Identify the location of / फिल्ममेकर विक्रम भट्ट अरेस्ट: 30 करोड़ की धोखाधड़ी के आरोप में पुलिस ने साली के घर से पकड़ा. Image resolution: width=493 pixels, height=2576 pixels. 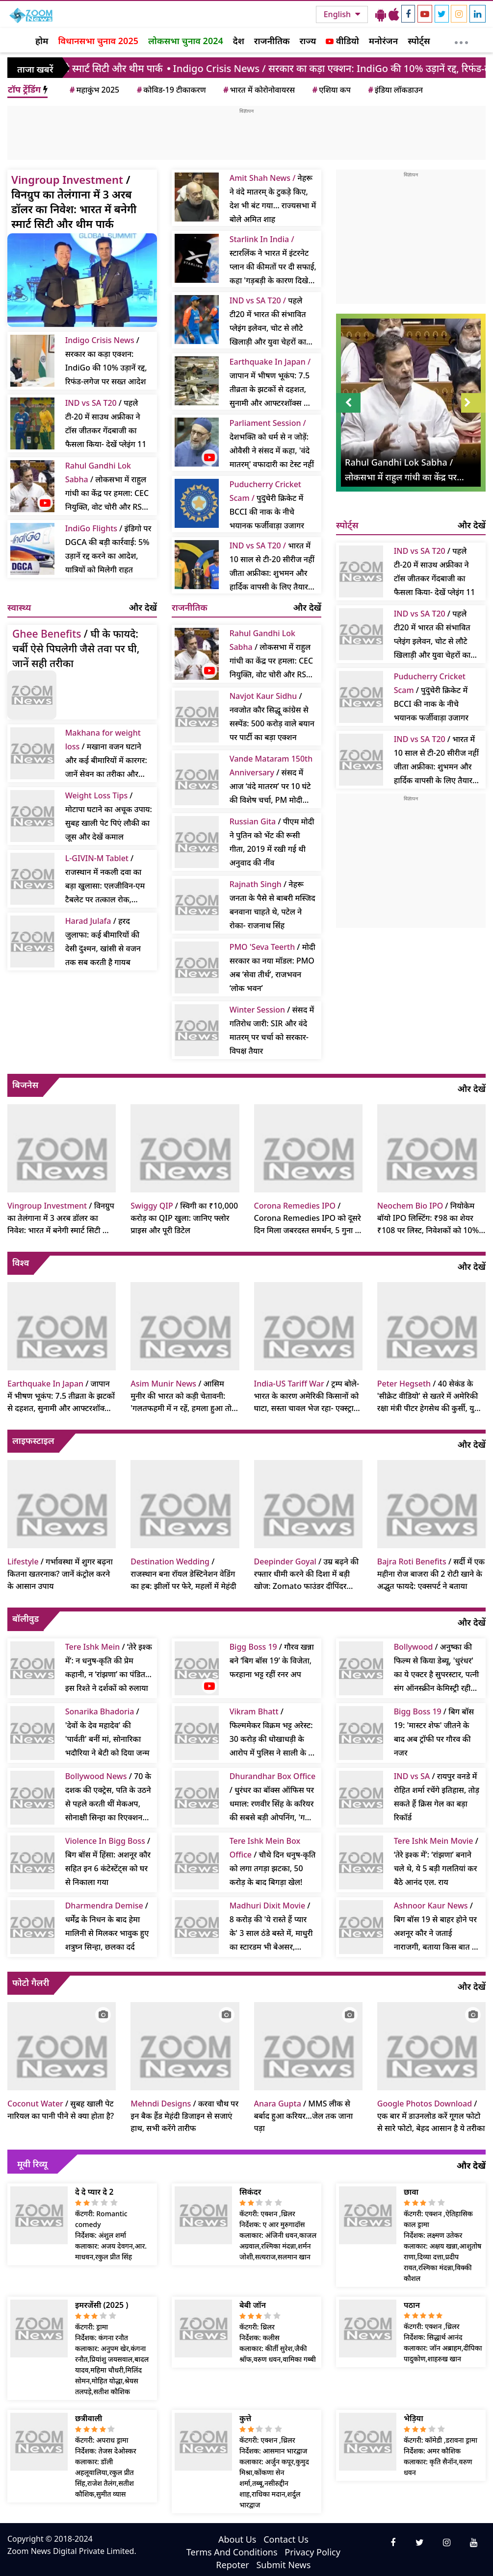
(273, 1732).